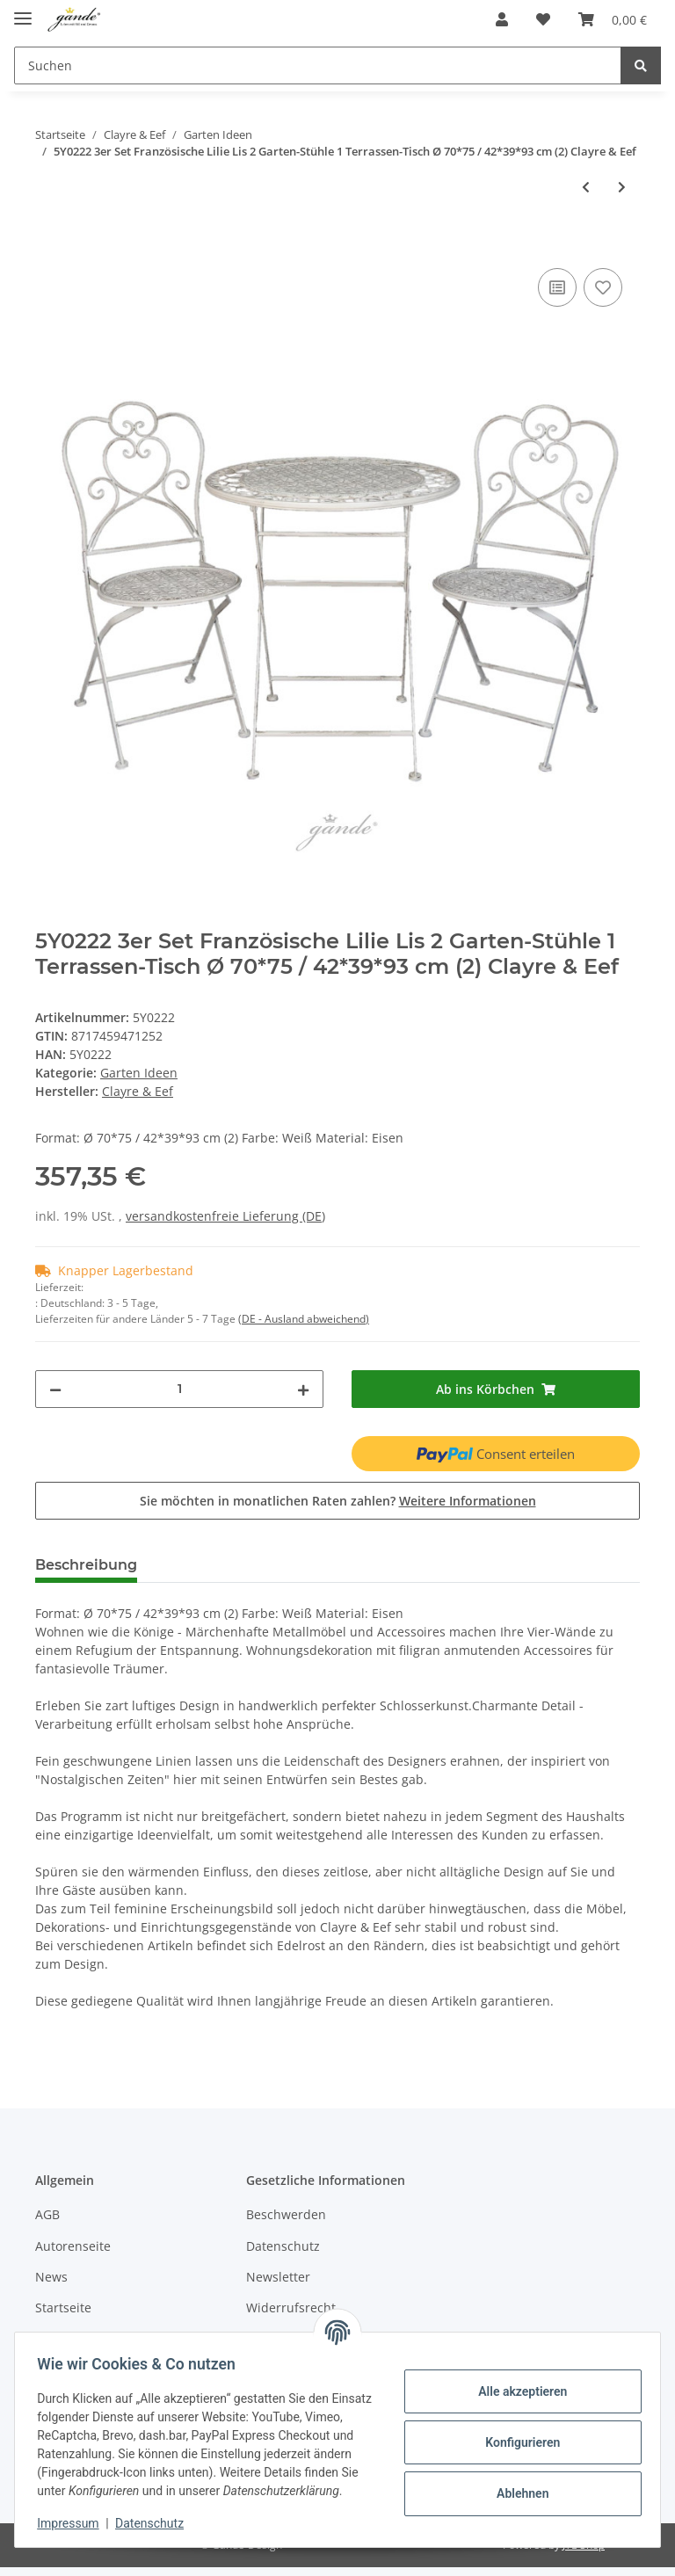  Describe the element at coordinates (612, 19) in the screenshot. I see `[Ab ins Körbchen]` at that location.